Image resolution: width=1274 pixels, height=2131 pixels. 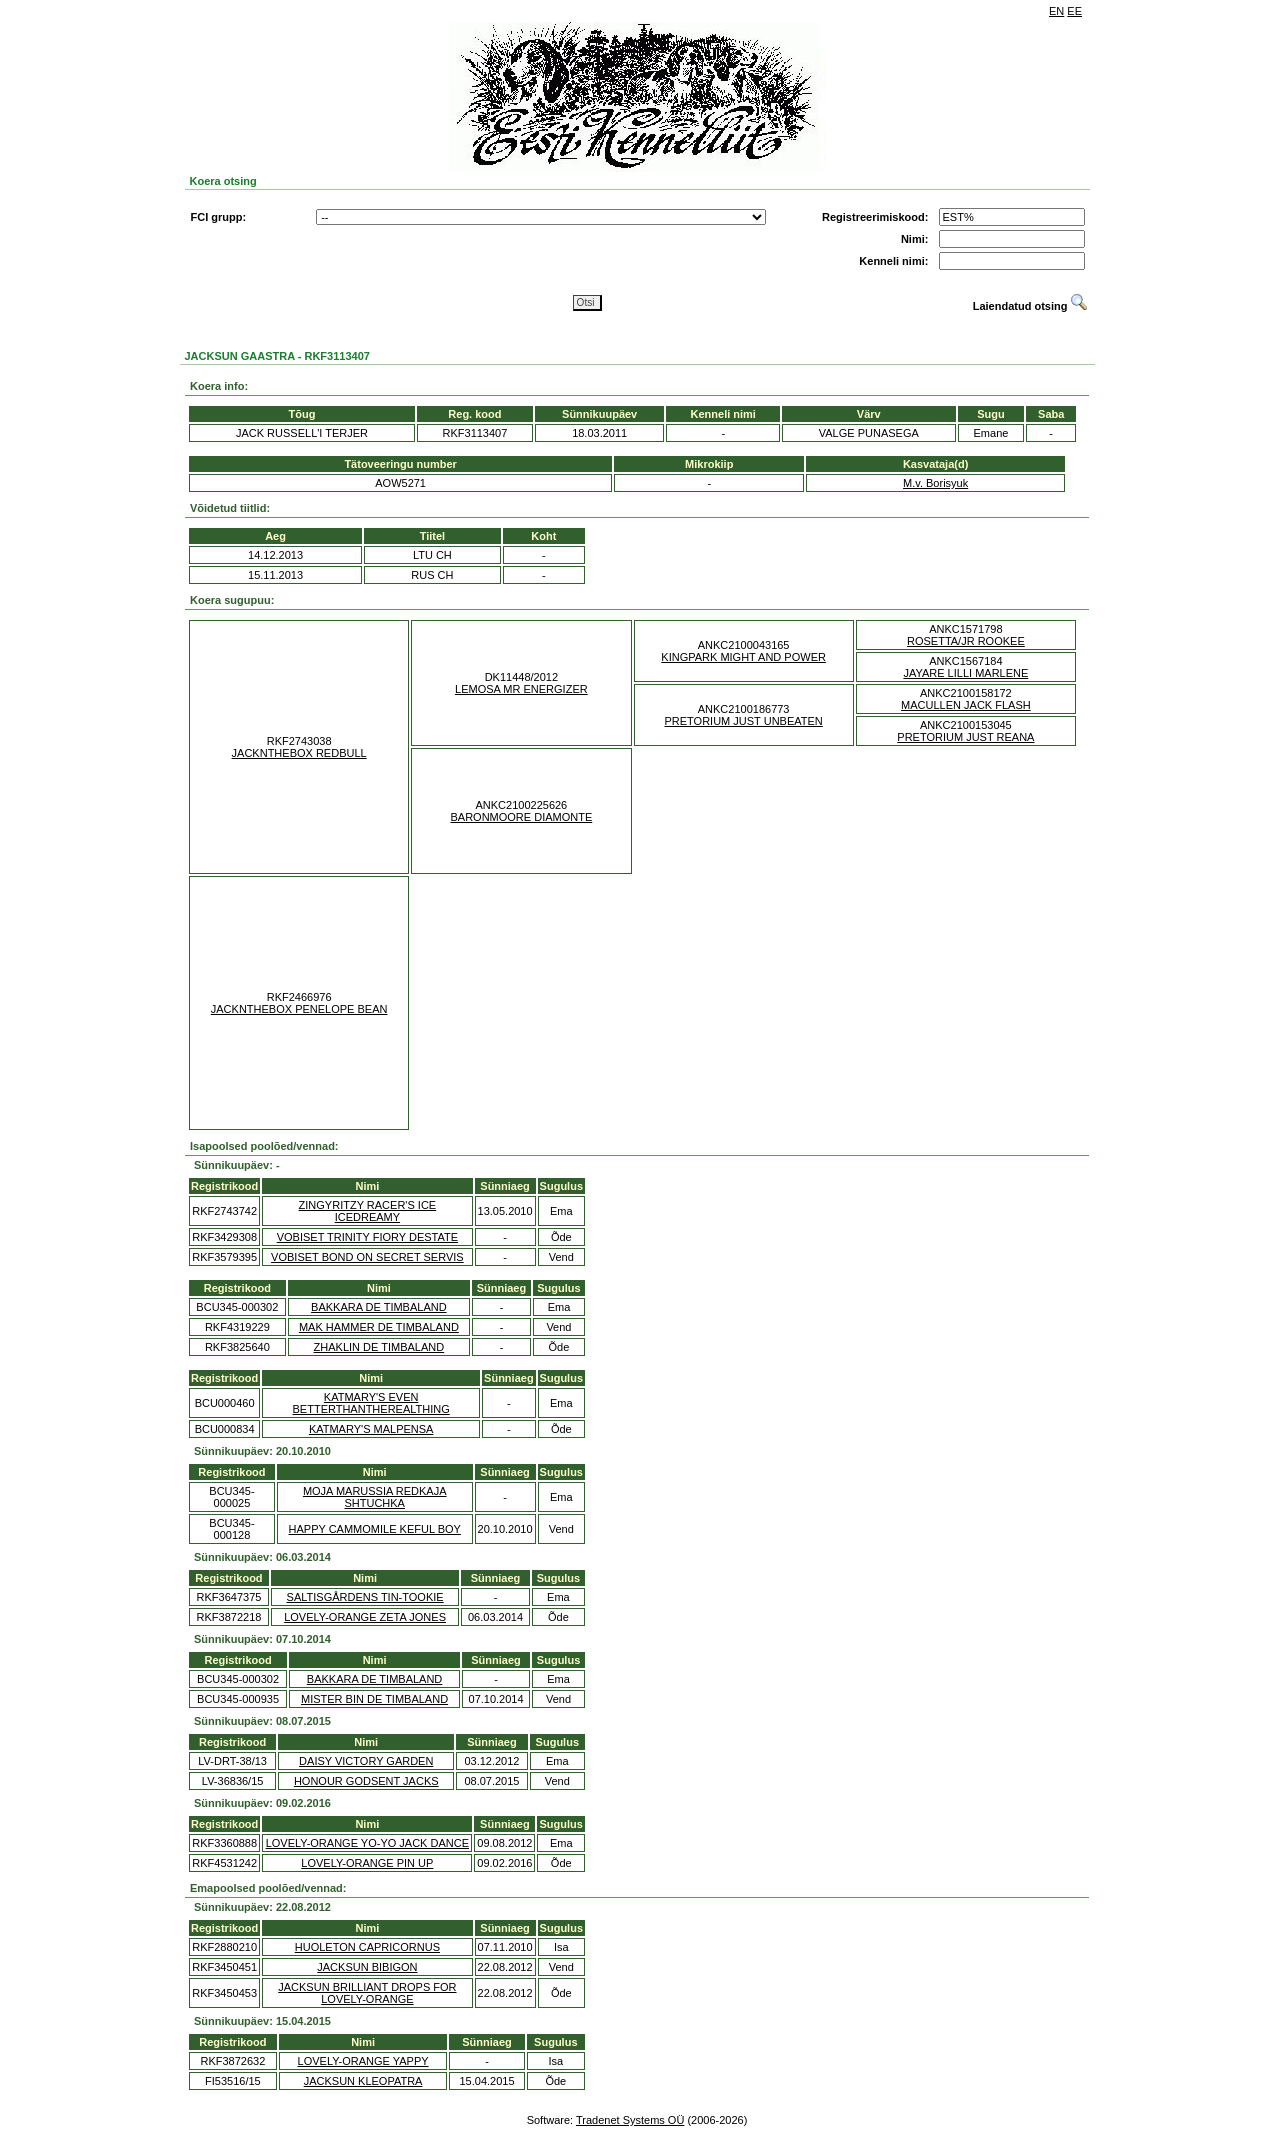 I want to click on LOVELY-ORANGE PIN UP, so click(x=367, y=1863).